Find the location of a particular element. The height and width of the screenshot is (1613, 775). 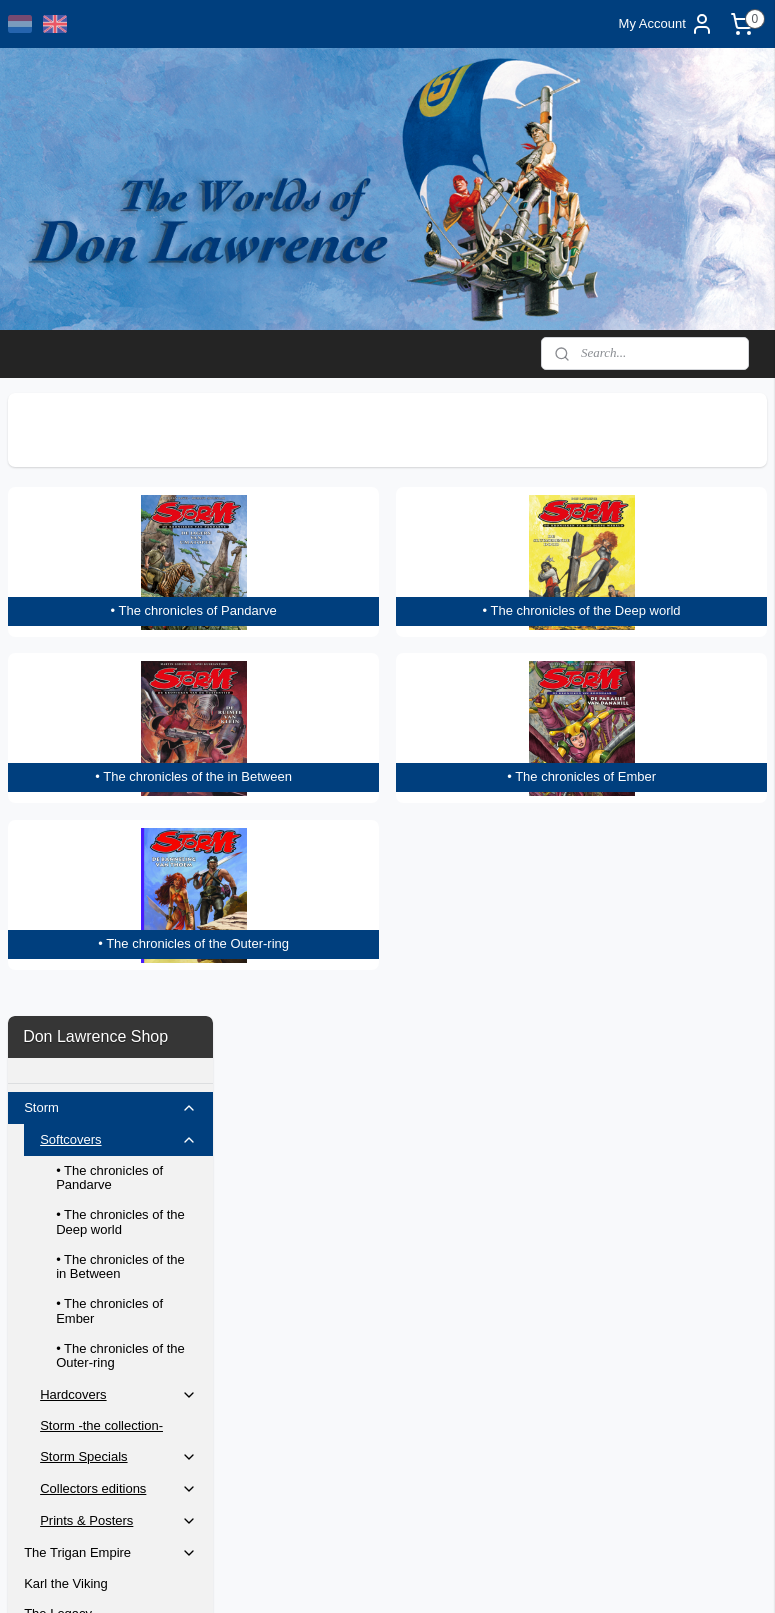

Prints & Posters is located at coordinates (118, 898).